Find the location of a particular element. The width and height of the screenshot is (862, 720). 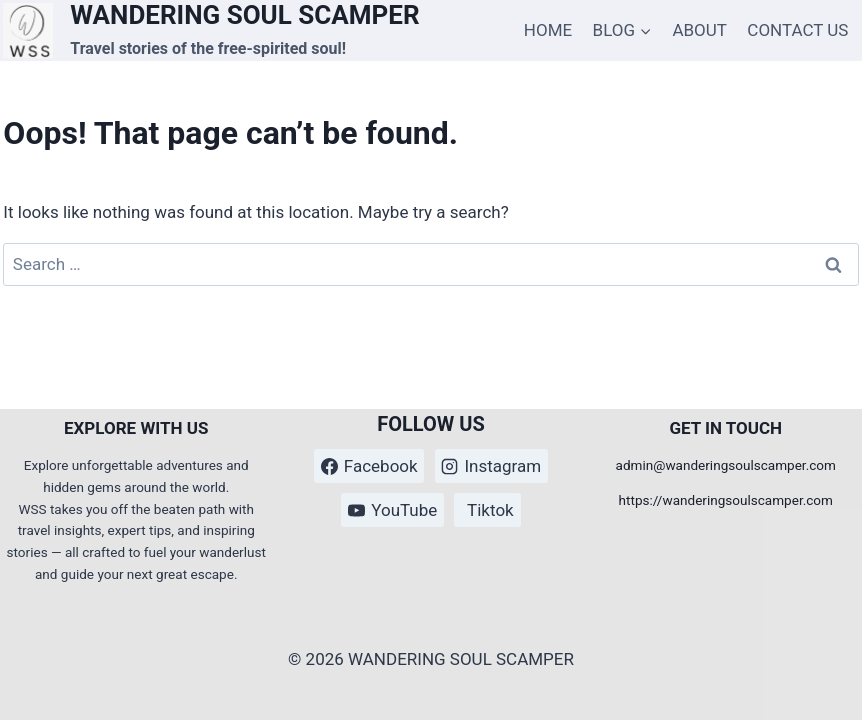

admin@wanderingsoulscamper.com is located at coordinates (726, 465).